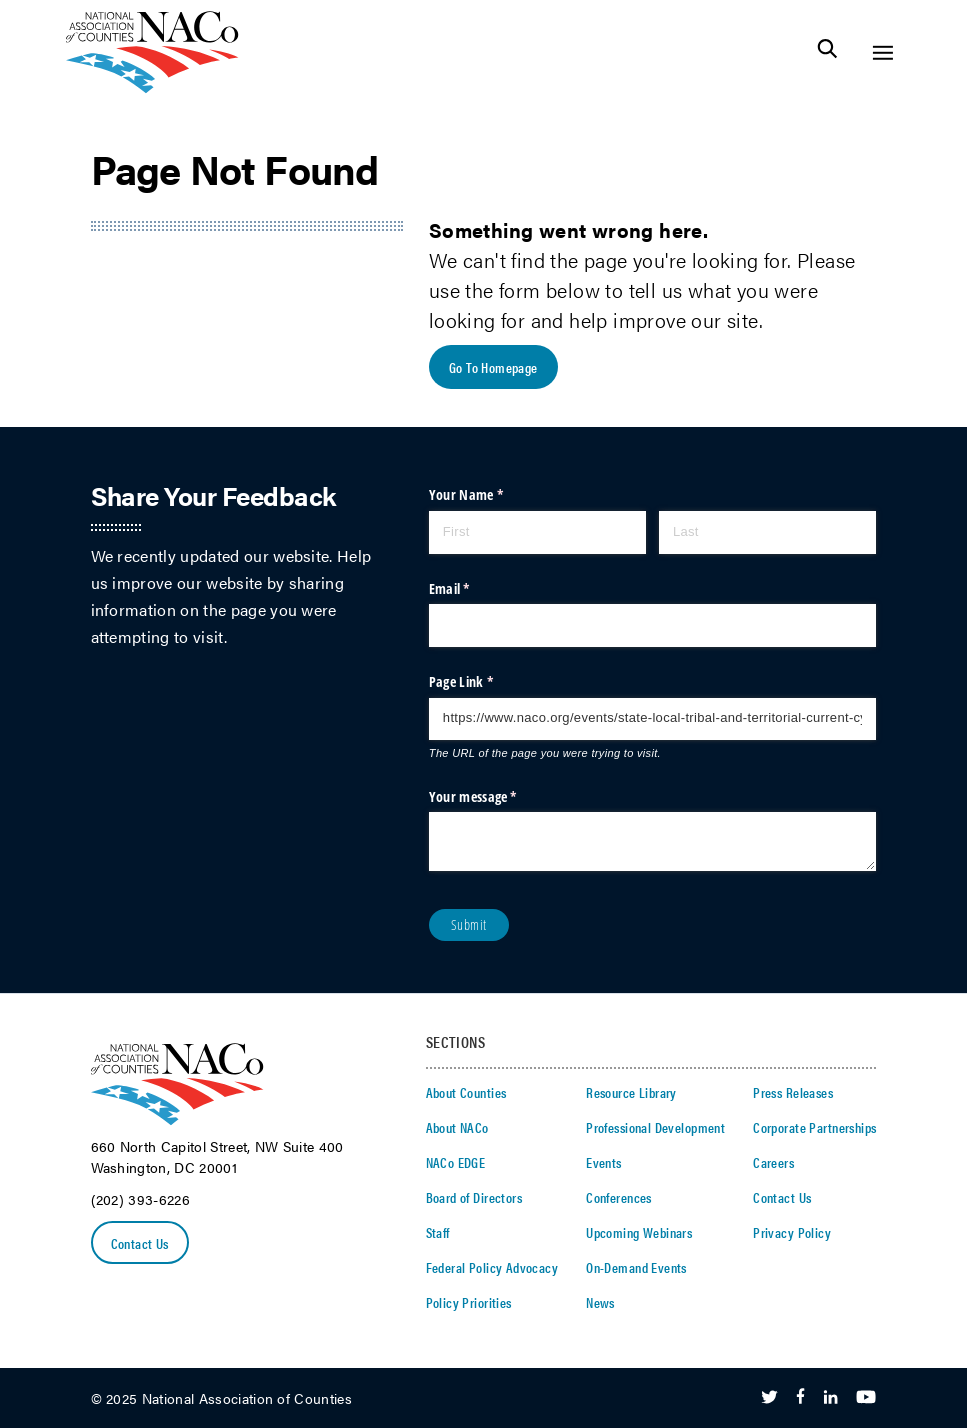  What do you see at coordinates (619, 1197) in the screenshot?
I see `Conferences` at bounding box center [619, 1197].